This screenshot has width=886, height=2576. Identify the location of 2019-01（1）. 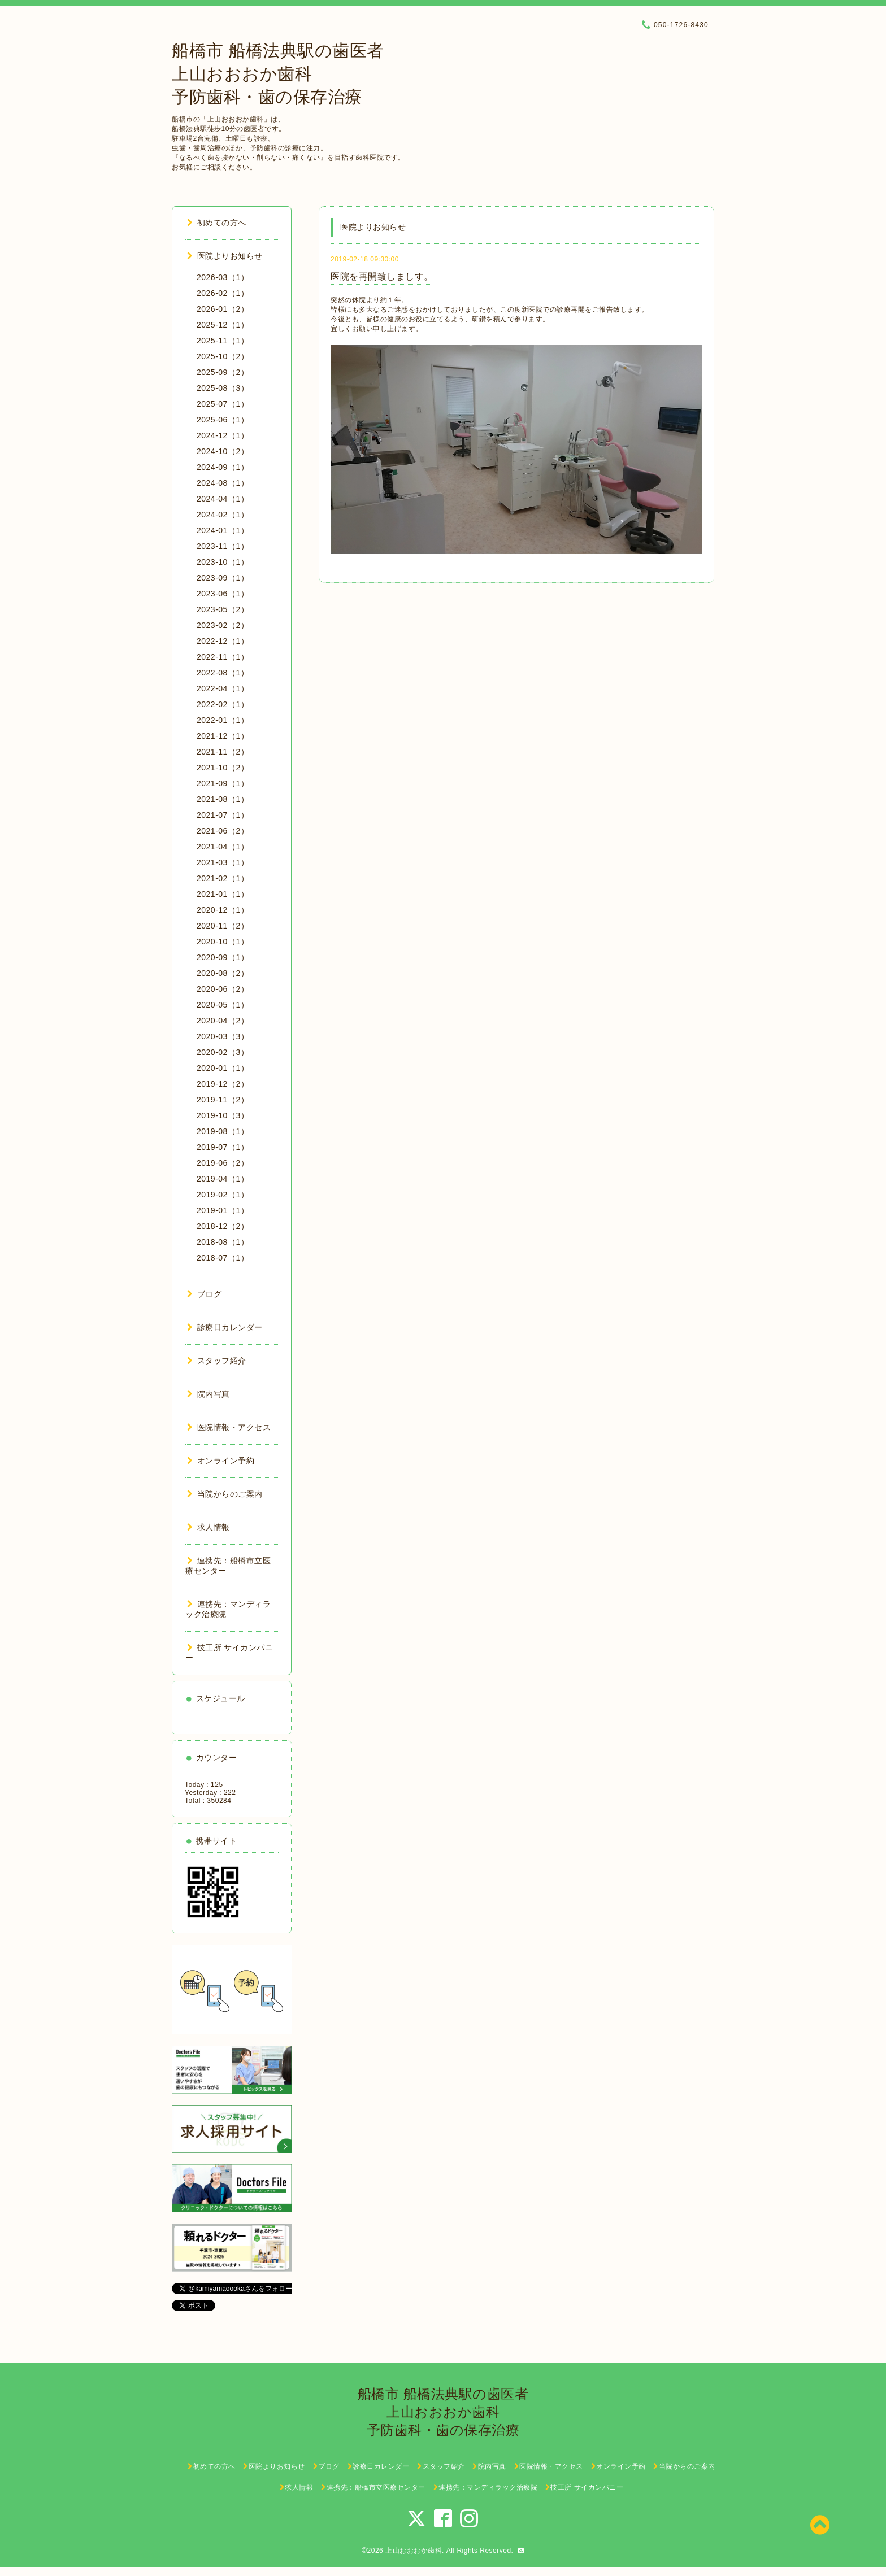
(223, 1210).